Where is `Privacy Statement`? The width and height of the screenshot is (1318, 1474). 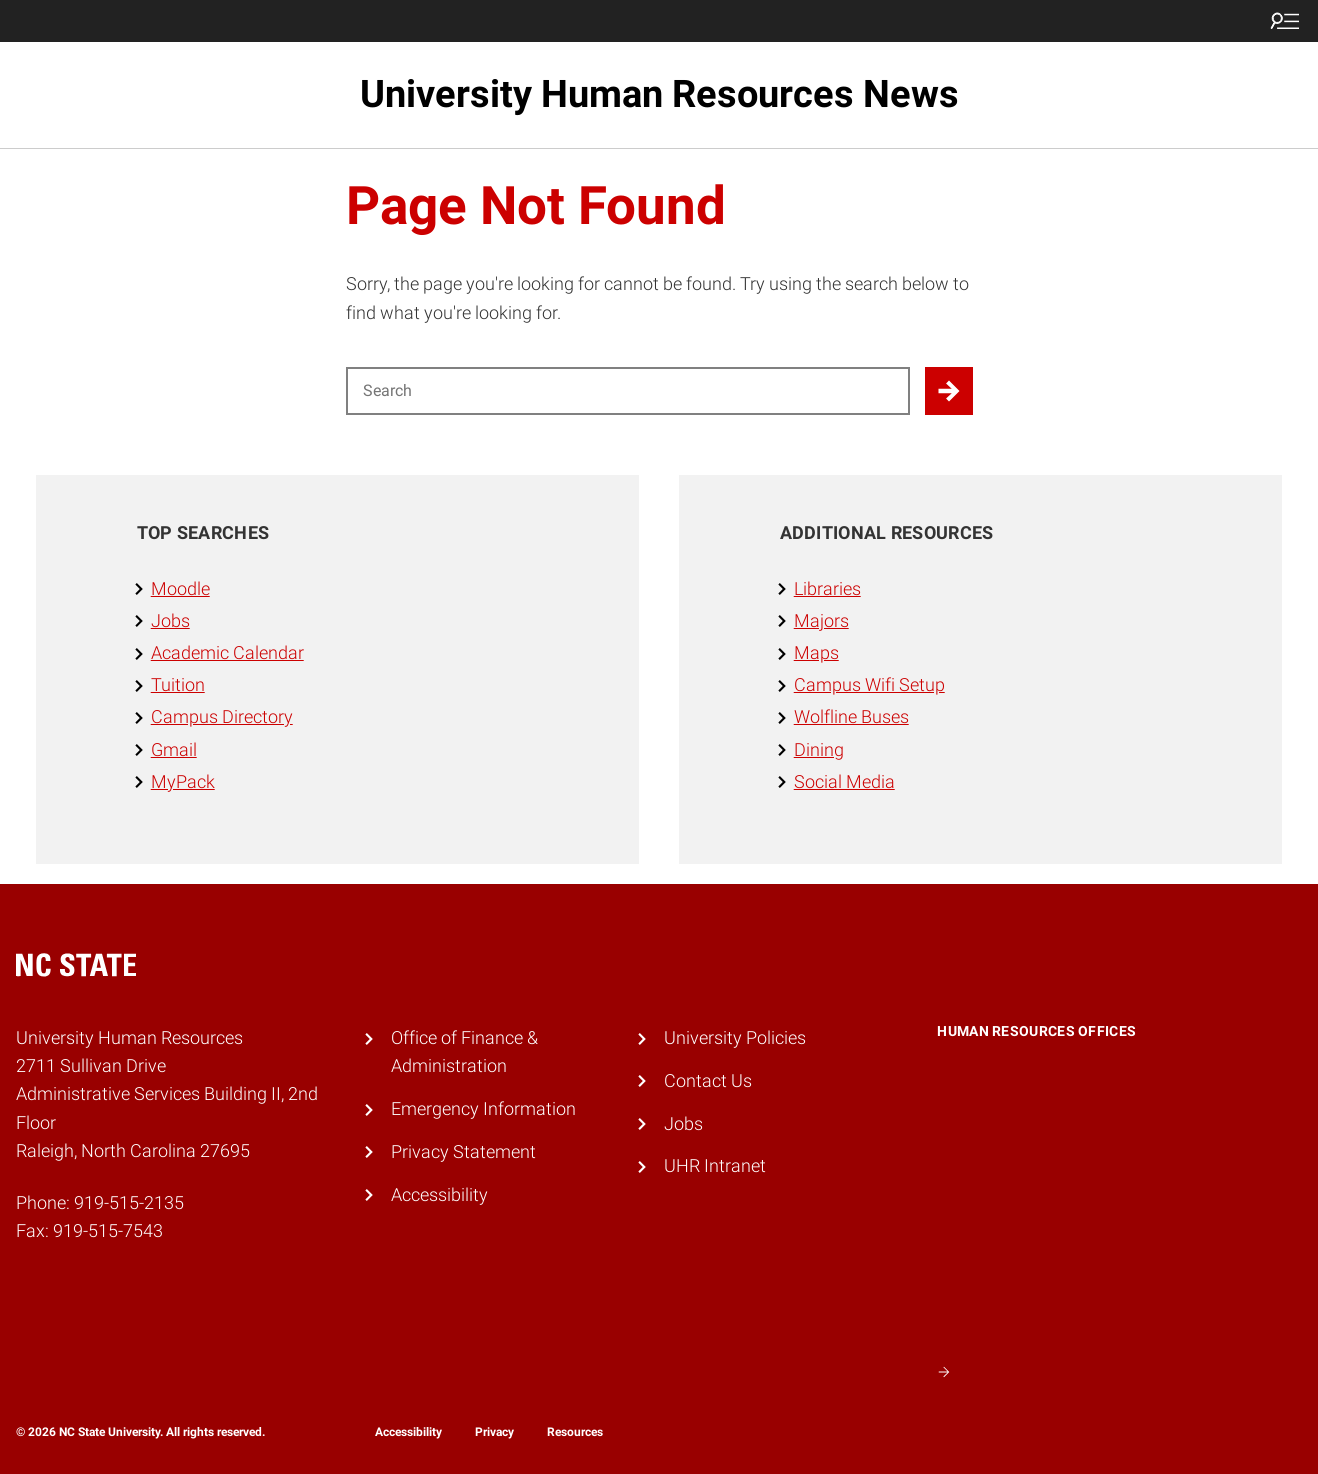
Privacy Statement is located at coordinates (463, 1152).